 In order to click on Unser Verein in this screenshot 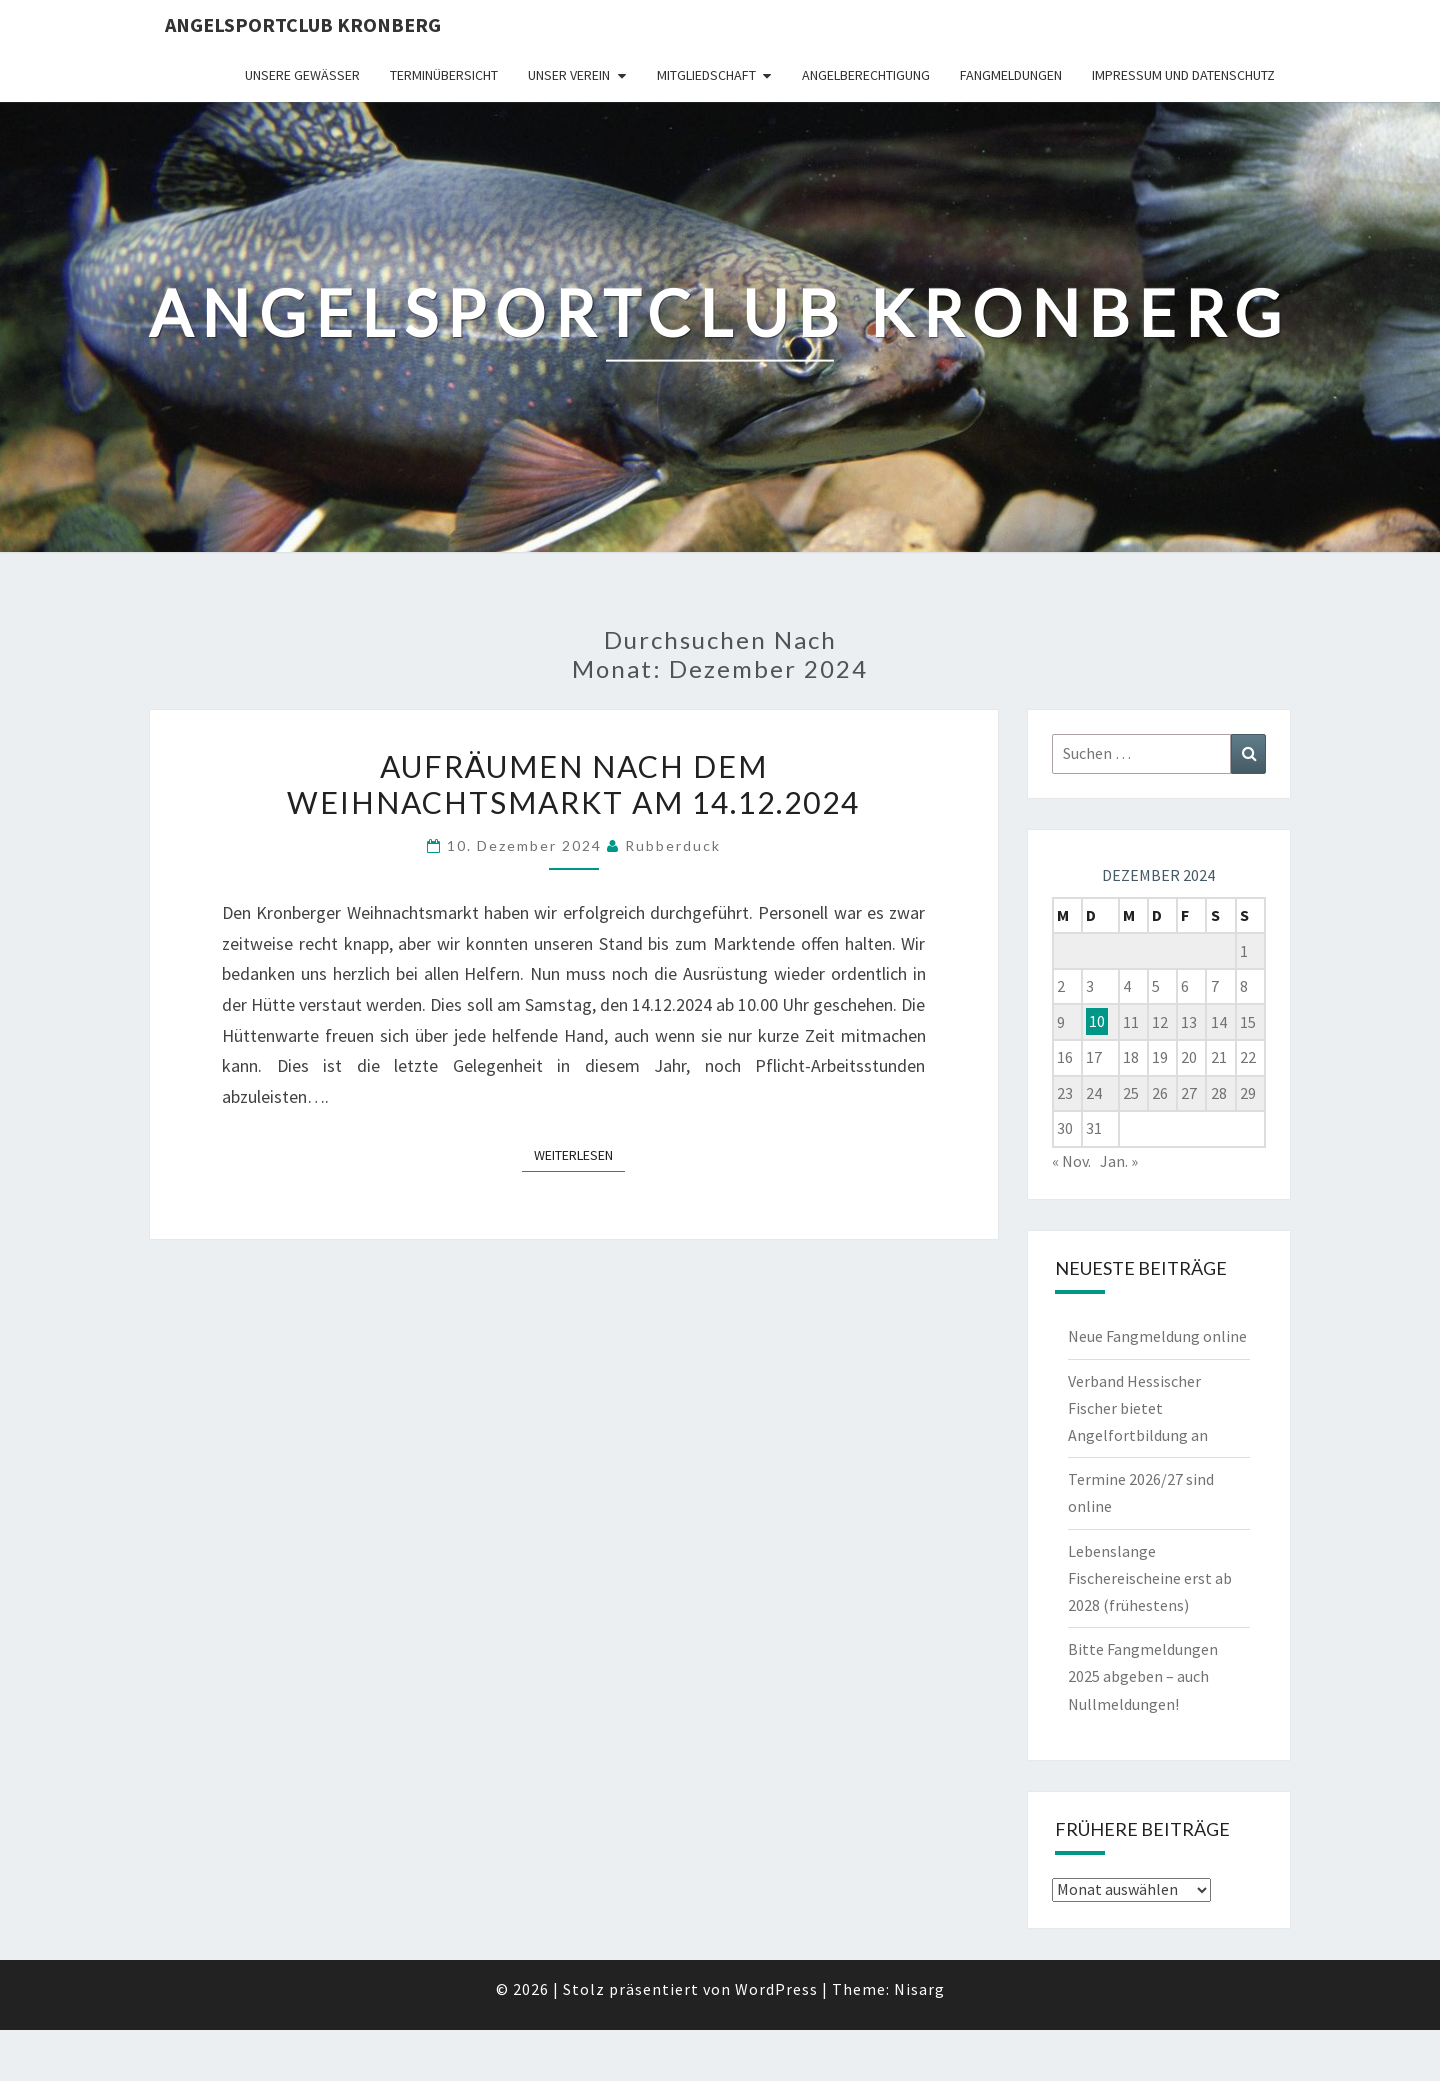, I will do `click(569, 75)`.